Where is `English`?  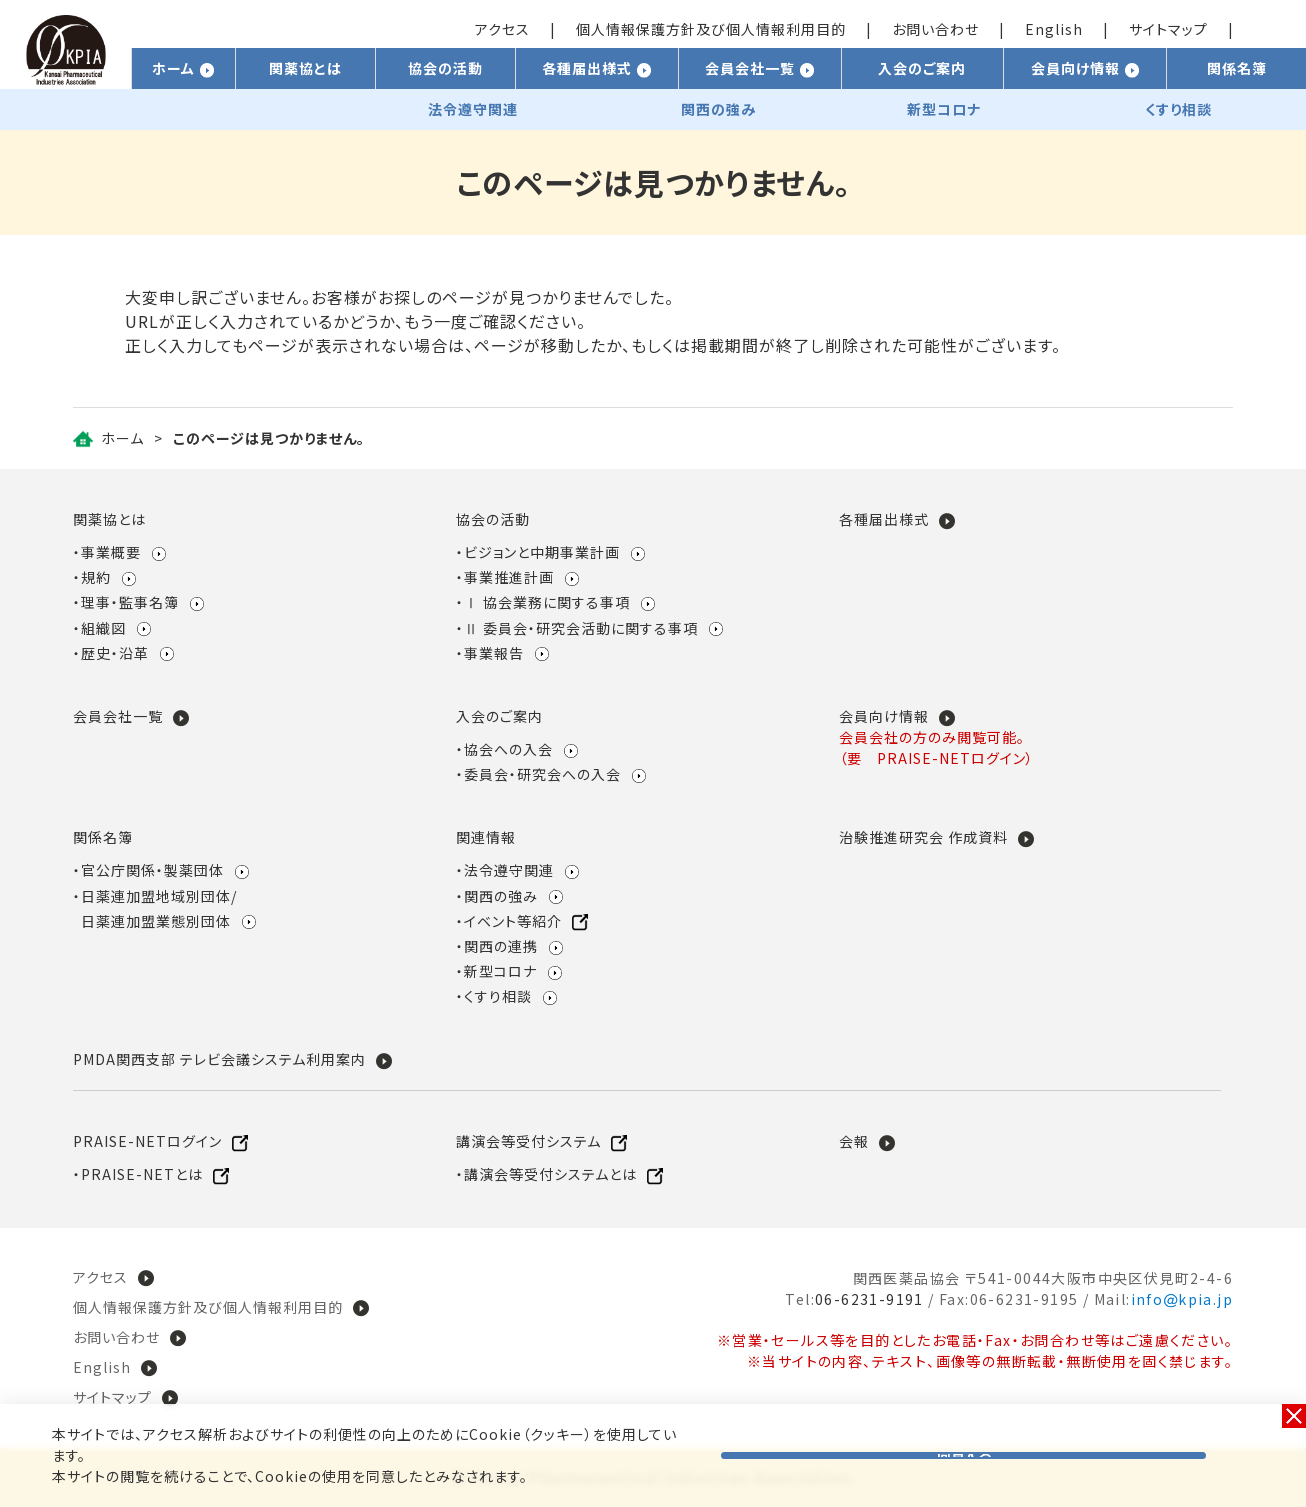
English is located at coordinates (1054, 29).